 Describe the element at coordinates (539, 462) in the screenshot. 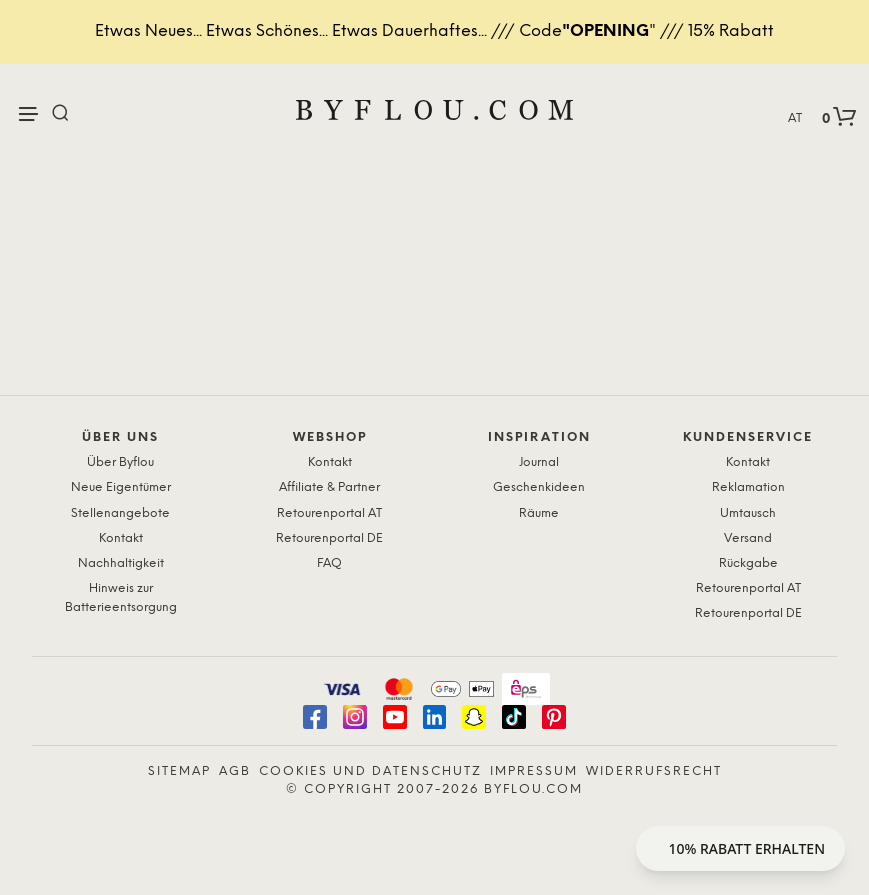

I see `Journal` at that location.